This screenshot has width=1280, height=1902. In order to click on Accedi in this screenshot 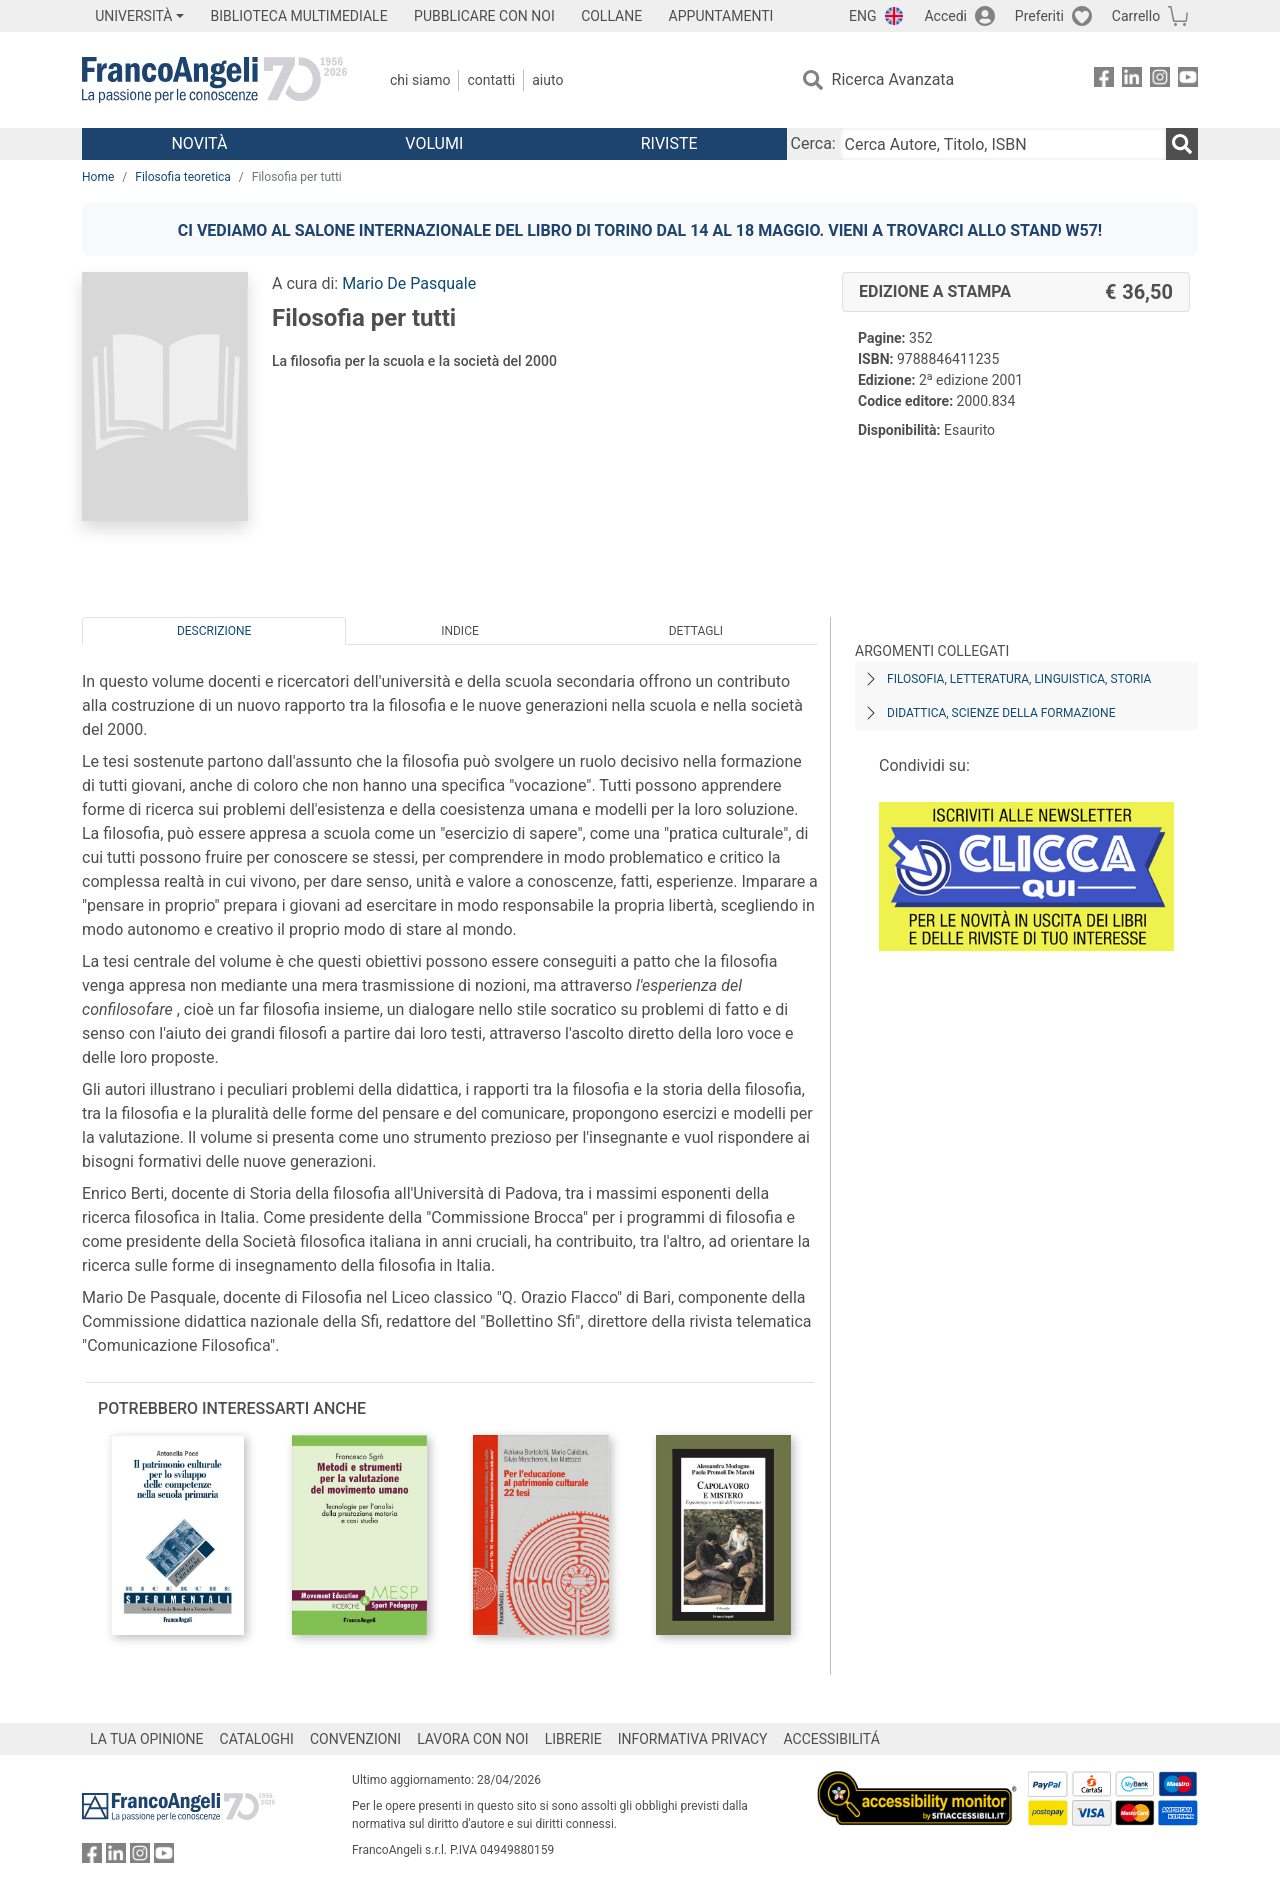, I will do `click(945, 16)`.